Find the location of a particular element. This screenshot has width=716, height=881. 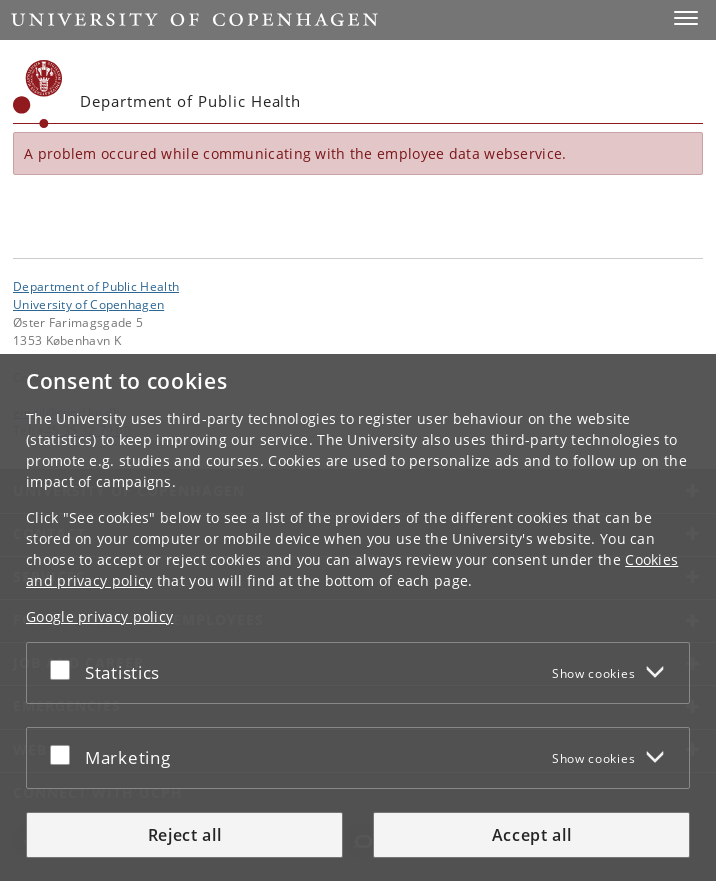

Department of Public Health [Unit: Department of Public Health] is located at coordinates (96, 286).